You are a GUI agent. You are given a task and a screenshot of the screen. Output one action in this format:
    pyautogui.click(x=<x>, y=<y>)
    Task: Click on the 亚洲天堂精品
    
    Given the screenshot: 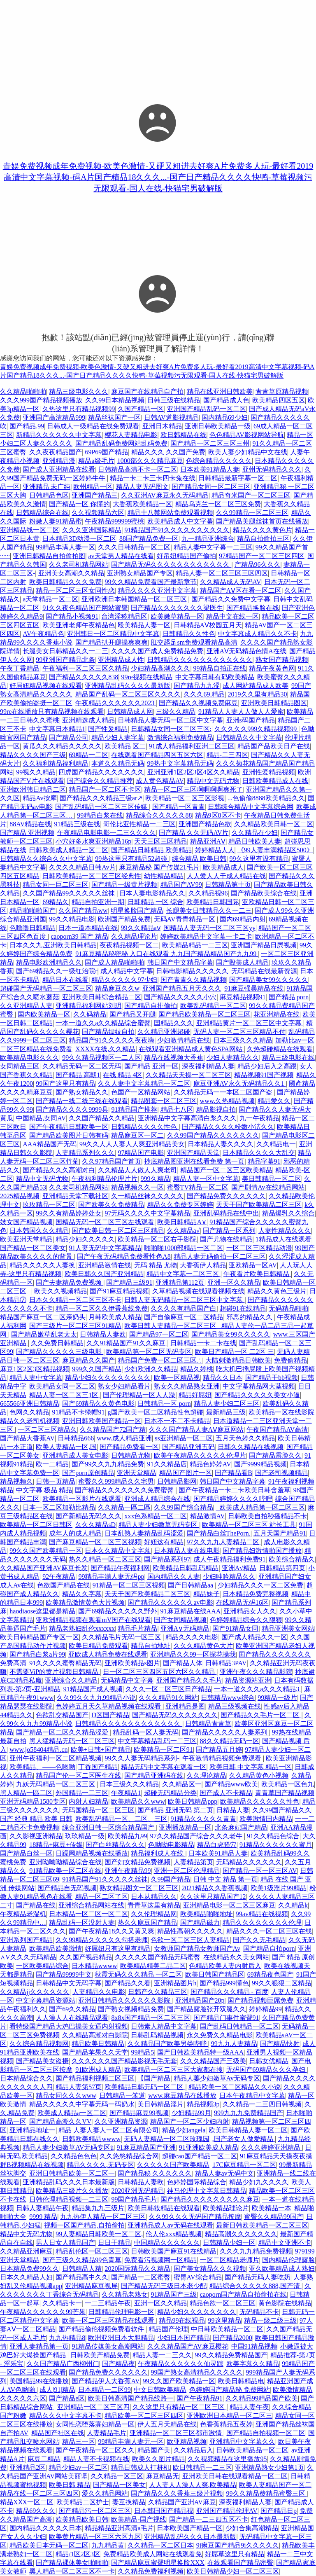 What is the action you would take?
    pyautogui.click(x=136, y=1472)
    